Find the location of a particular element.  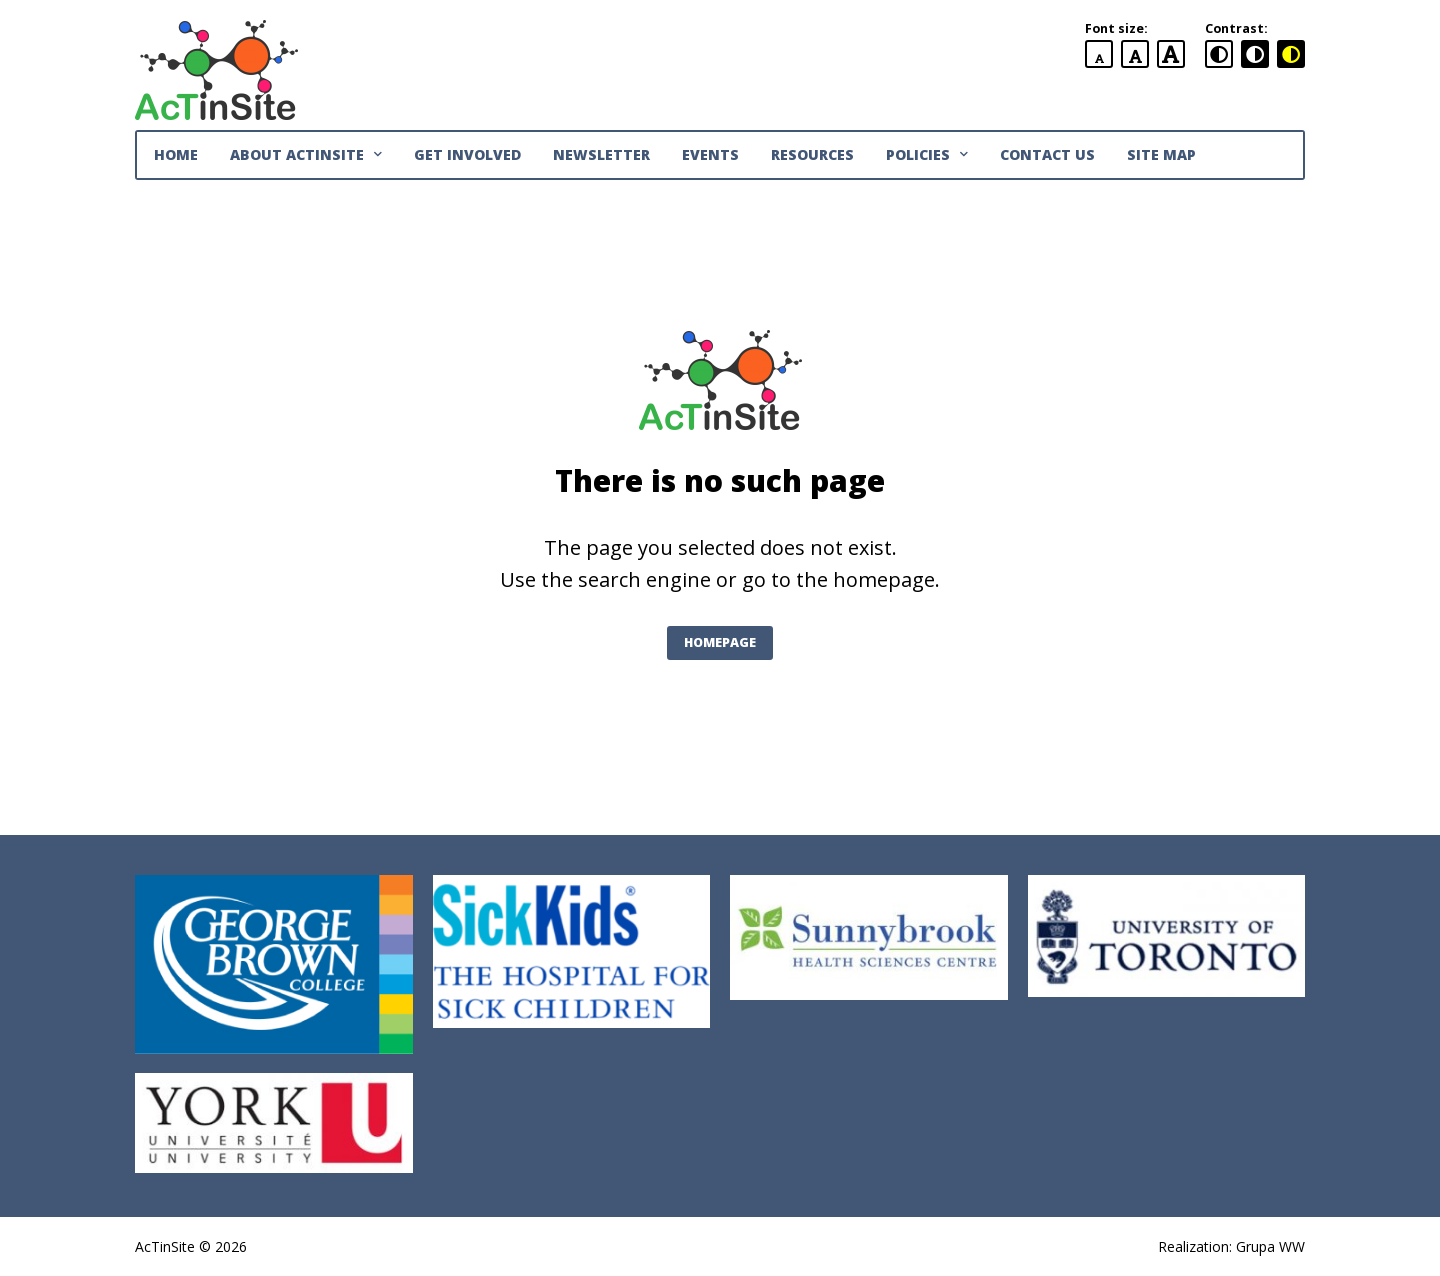

Homepage is located at coordinates (720, 642).